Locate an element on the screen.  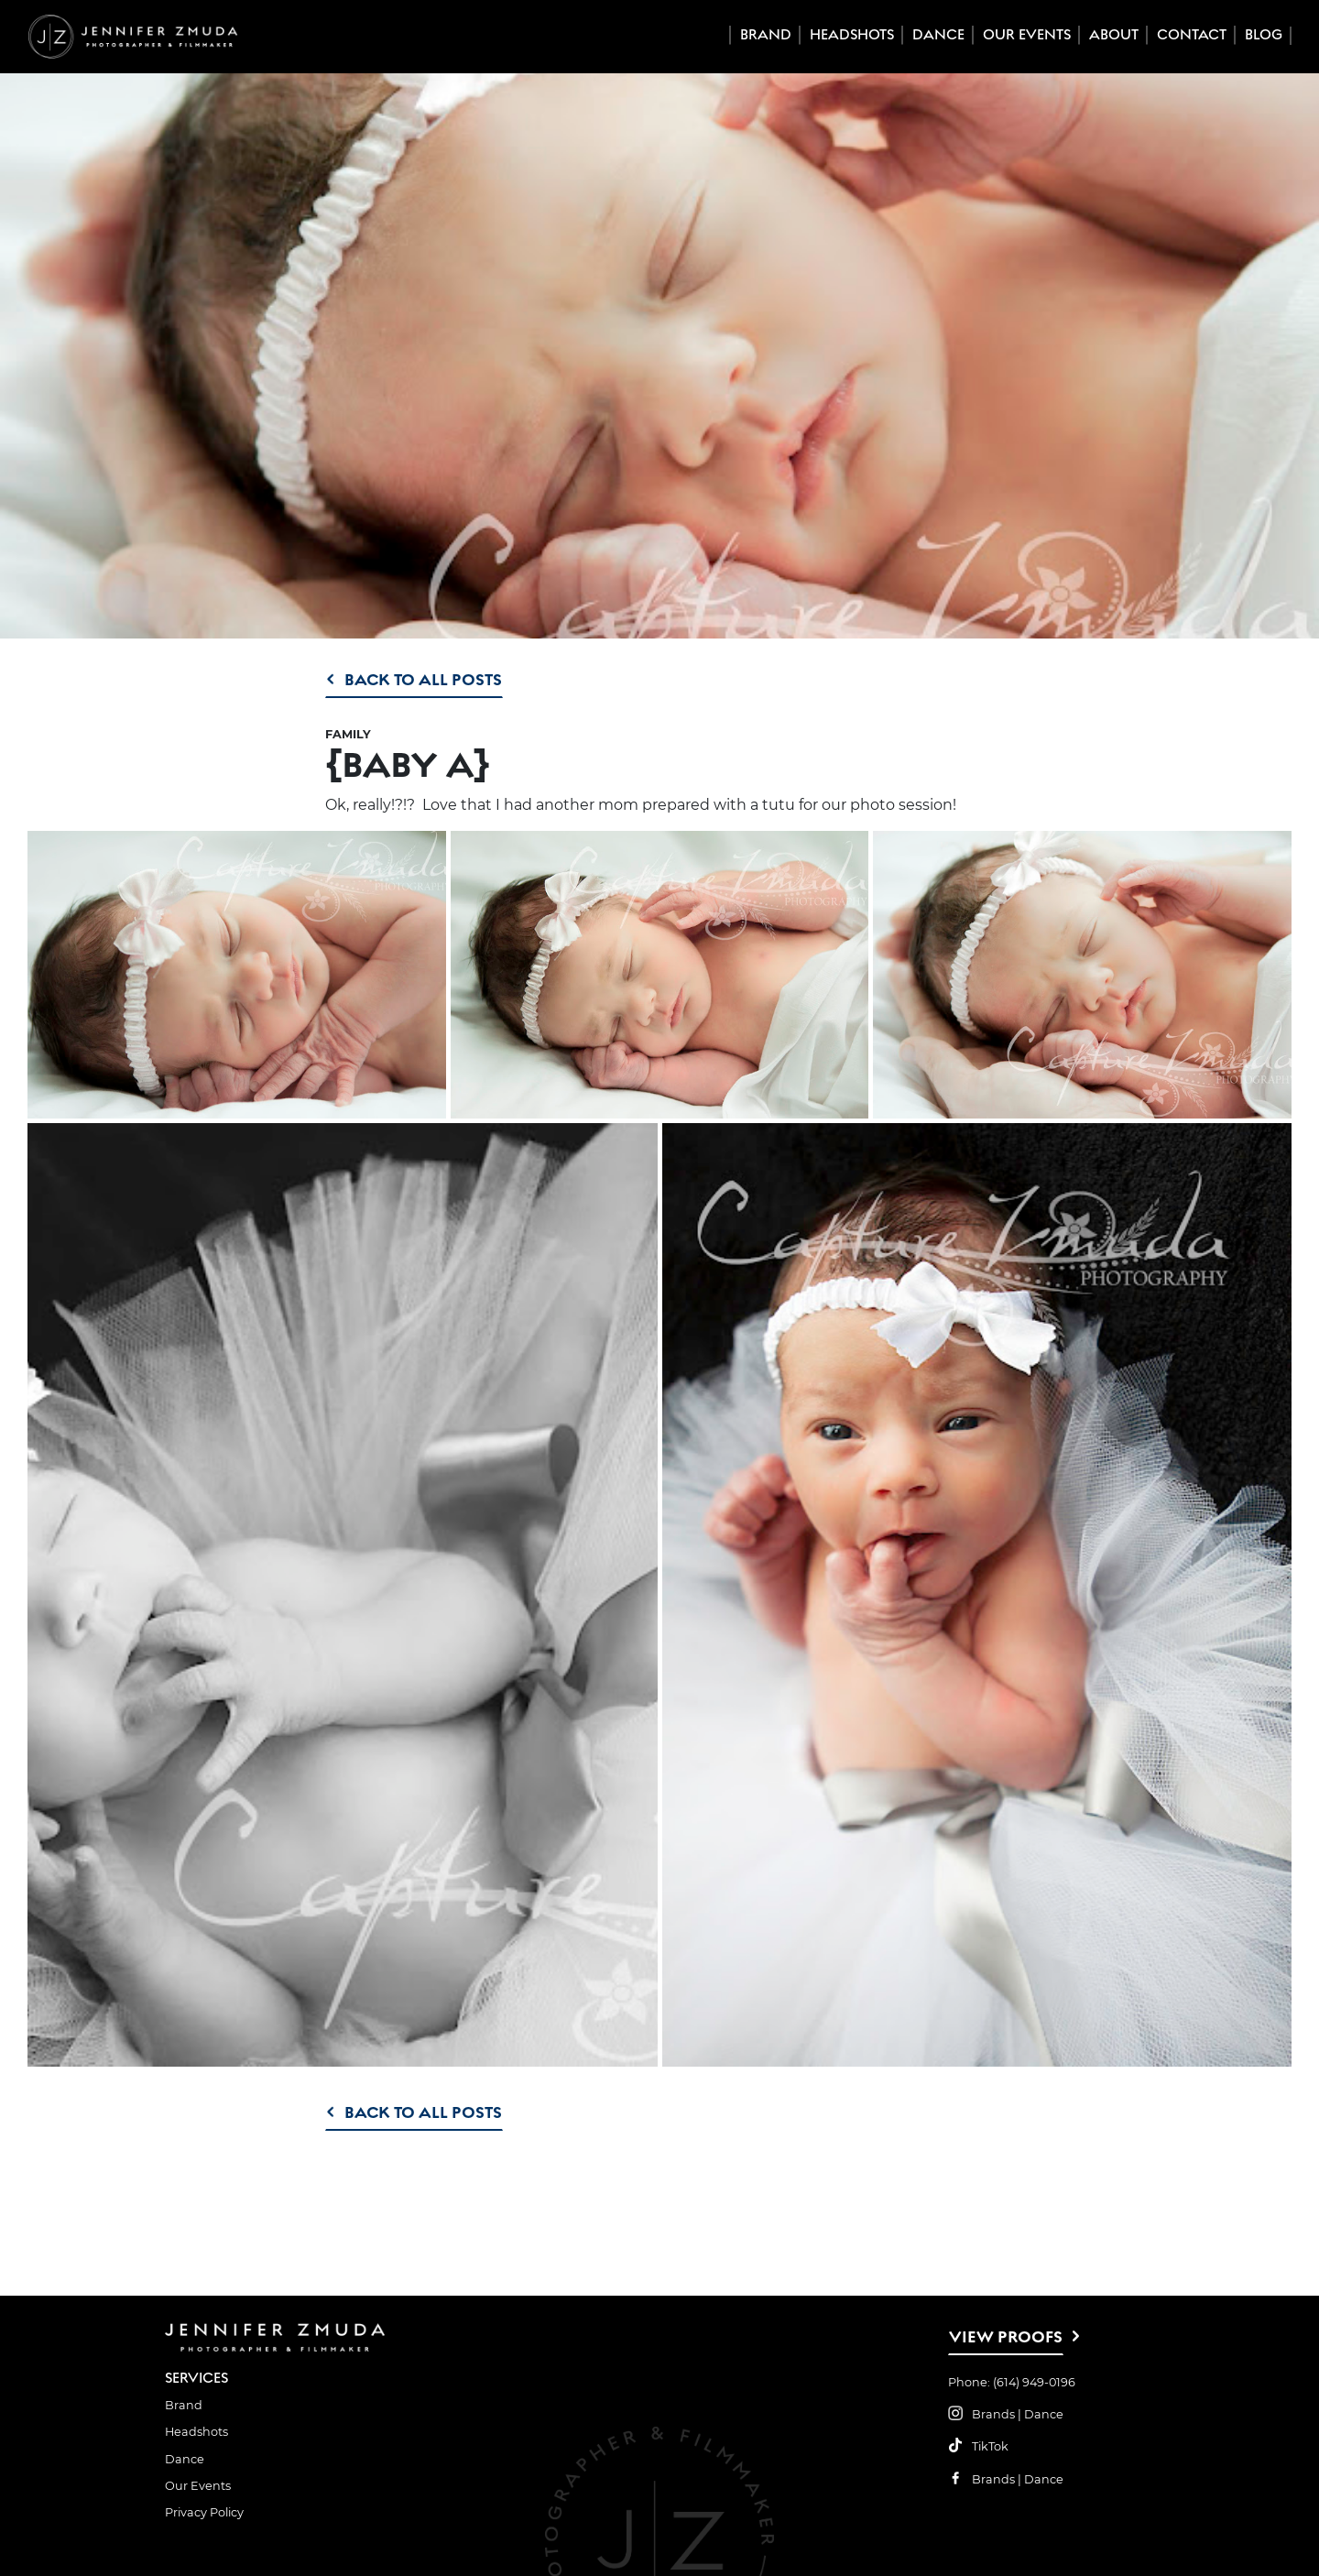
Our Events is located at coordinates (1027, 35).